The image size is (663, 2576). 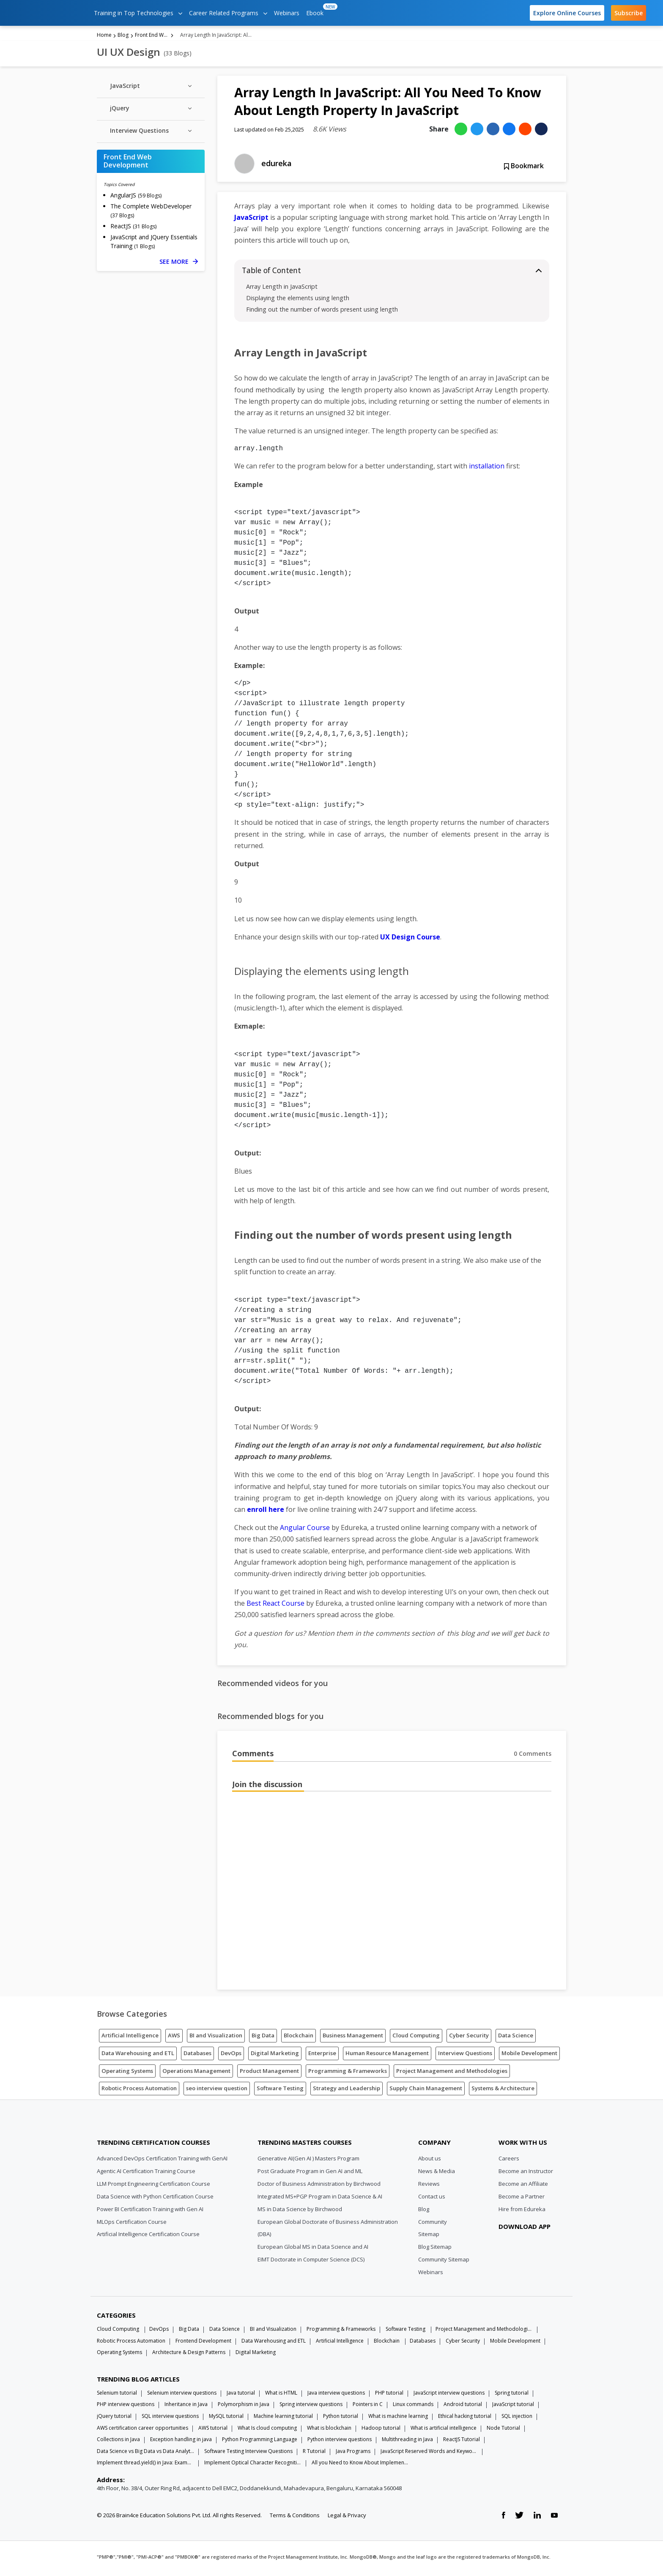 I want to click on Generative AI(Gen AI ) Masters Program, so click(x=308, y=2161).